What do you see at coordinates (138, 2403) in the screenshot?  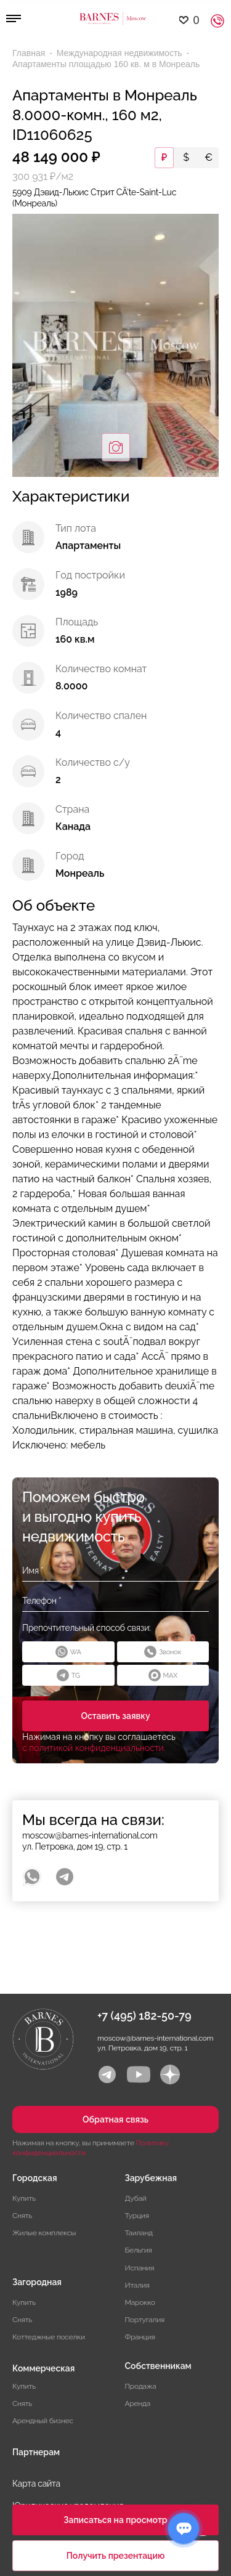 I see `Аренда` at bounding box center [138, 2403].